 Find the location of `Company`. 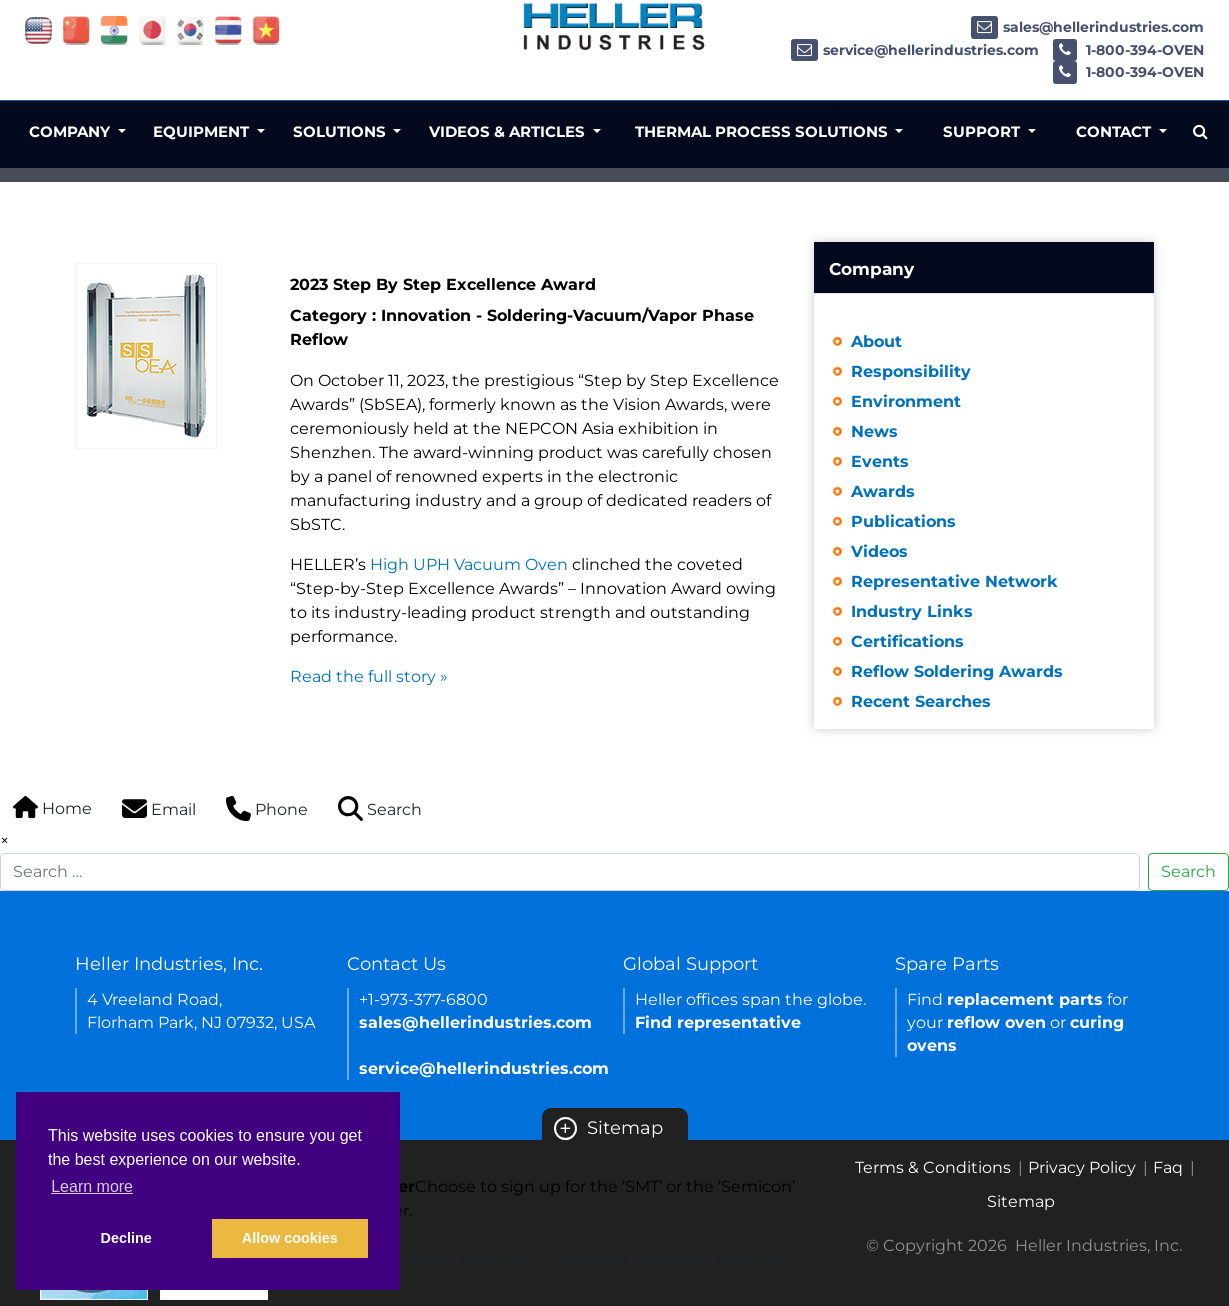

Company is located at coordinates (71, 131).